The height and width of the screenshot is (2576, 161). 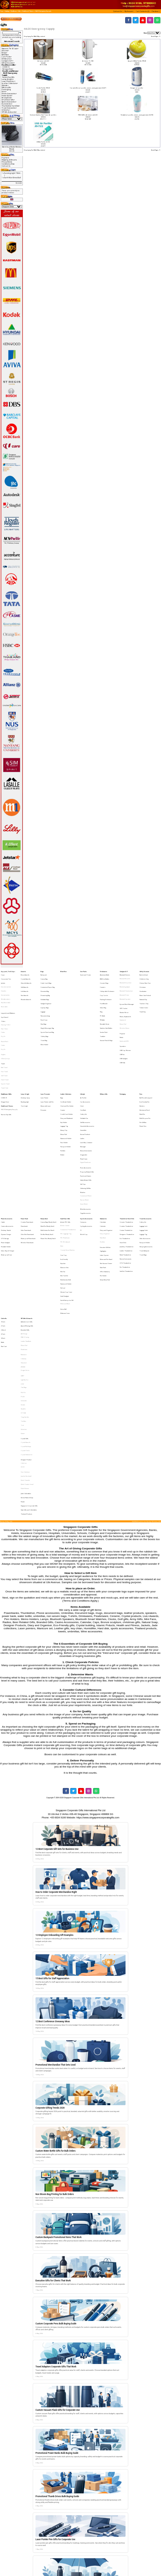 I want to click on Desktop Stands, so click(x=6, y=1159).